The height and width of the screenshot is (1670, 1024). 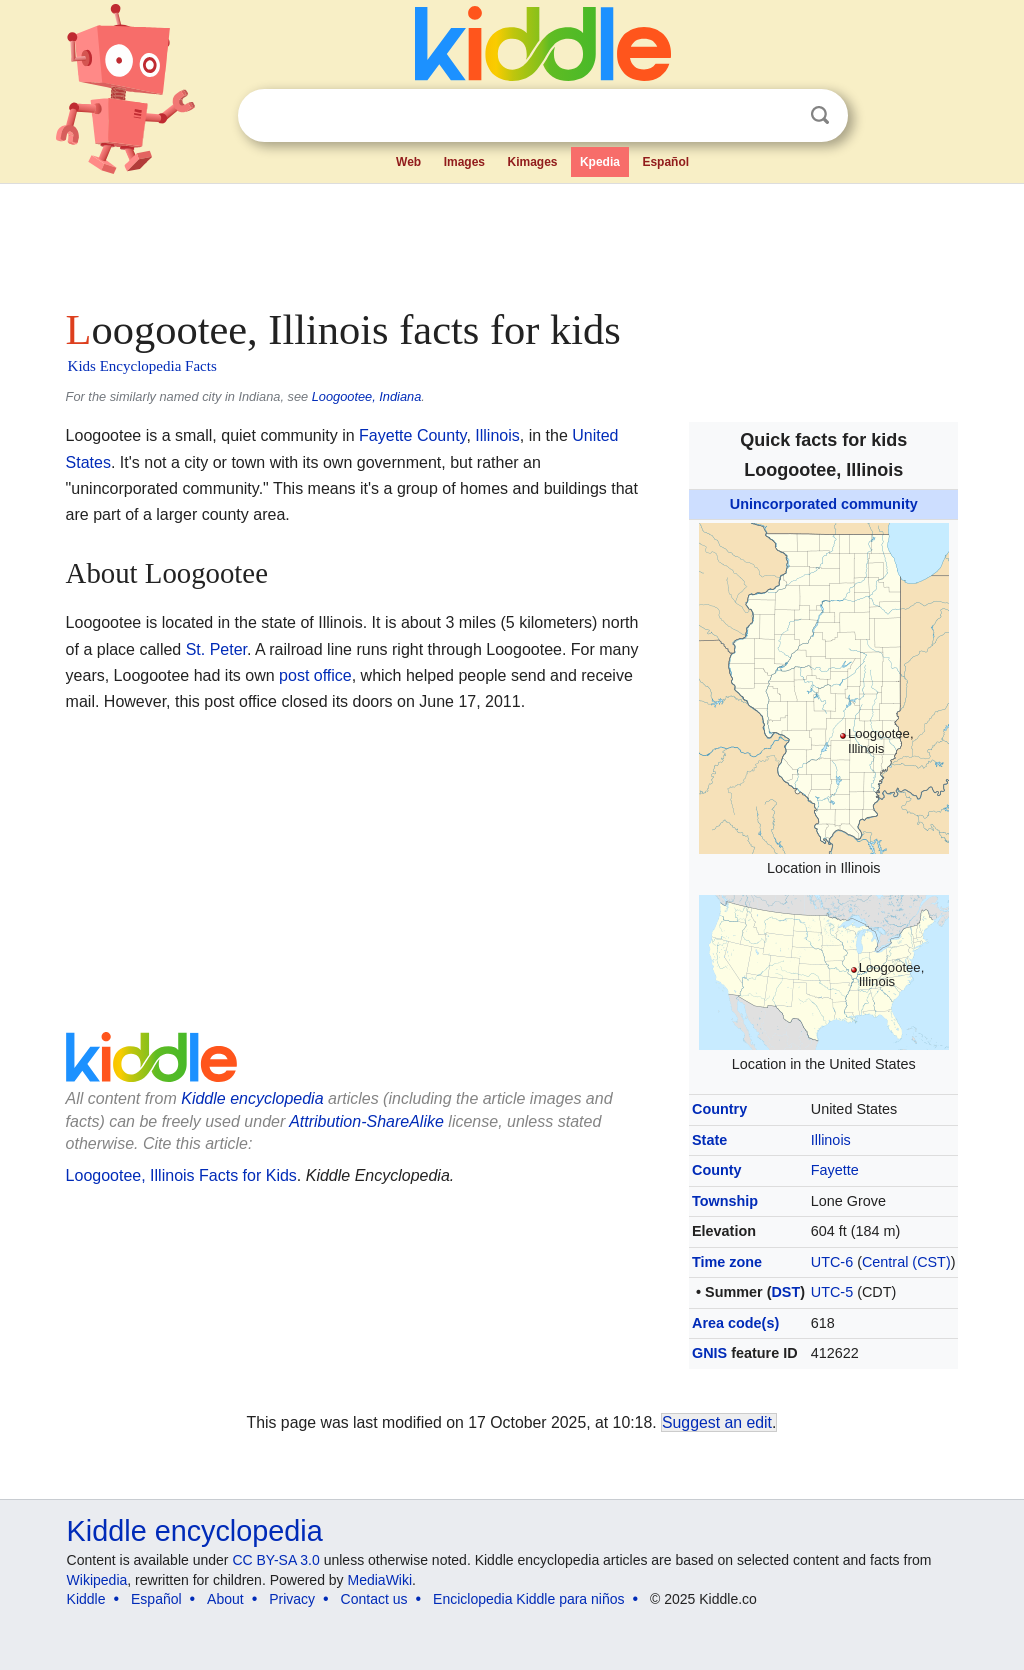 What do you see at coordinates (832, 1262) in the screenshot?
I see `UTC-6` at bounding box center [832, 1262].